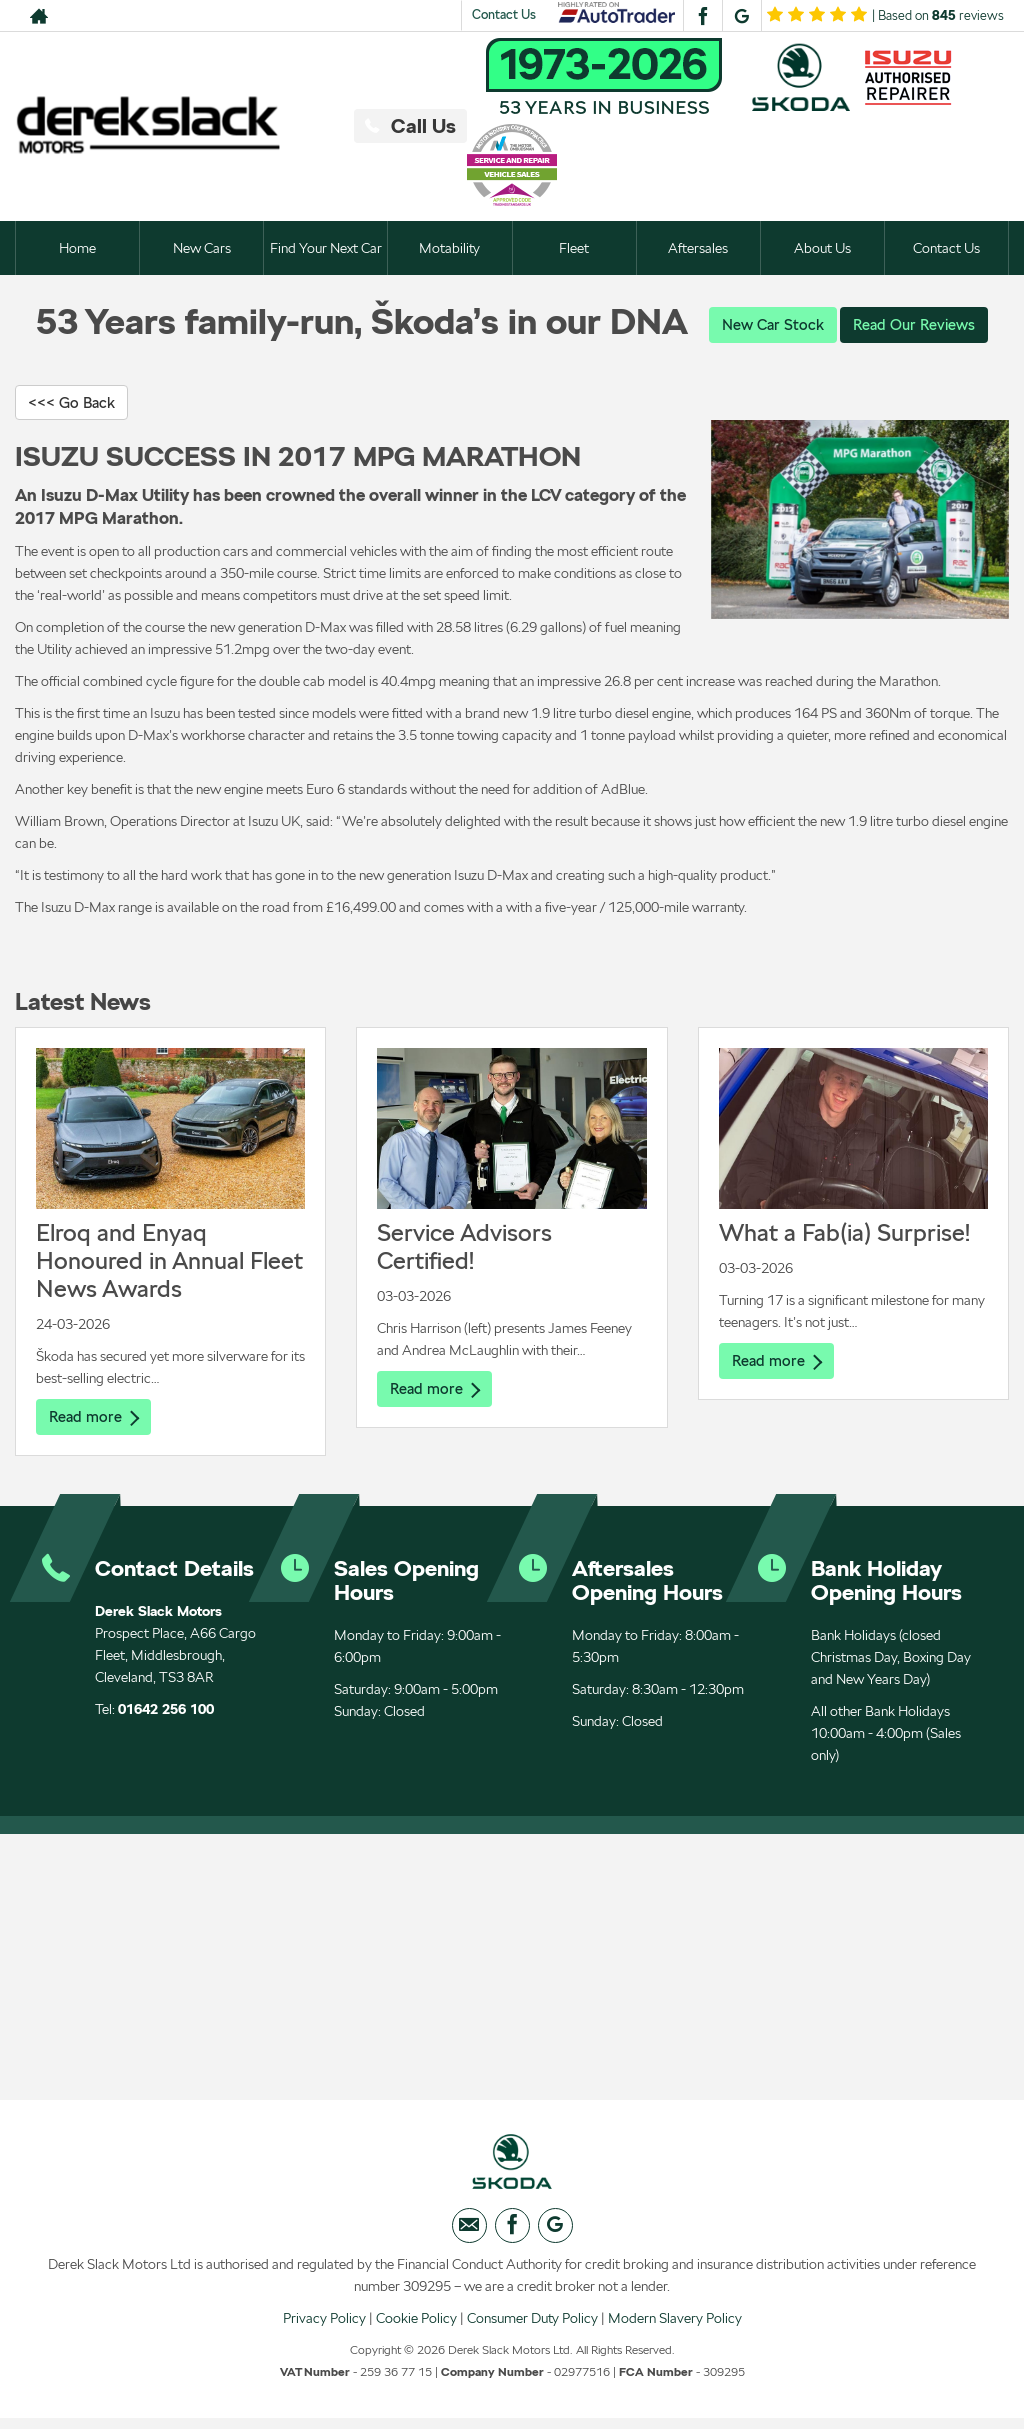 This screenshot has height=2429, width=1024. Describe the element at coordinates (917, 324) in the screenshot. I see `Read Our Reviews` at that location.